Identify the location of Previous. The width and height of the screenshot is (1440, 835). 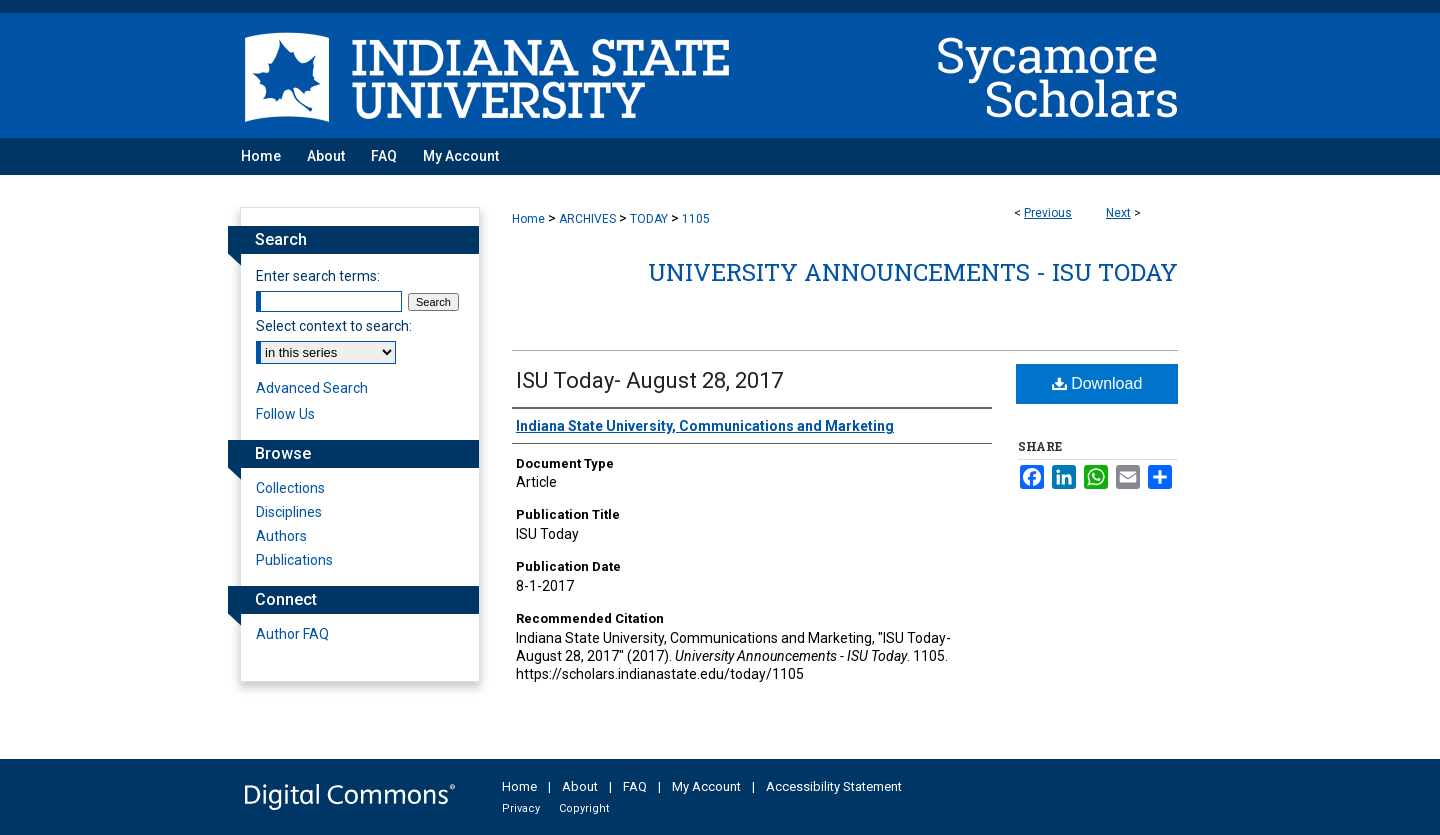
(1048, 213).